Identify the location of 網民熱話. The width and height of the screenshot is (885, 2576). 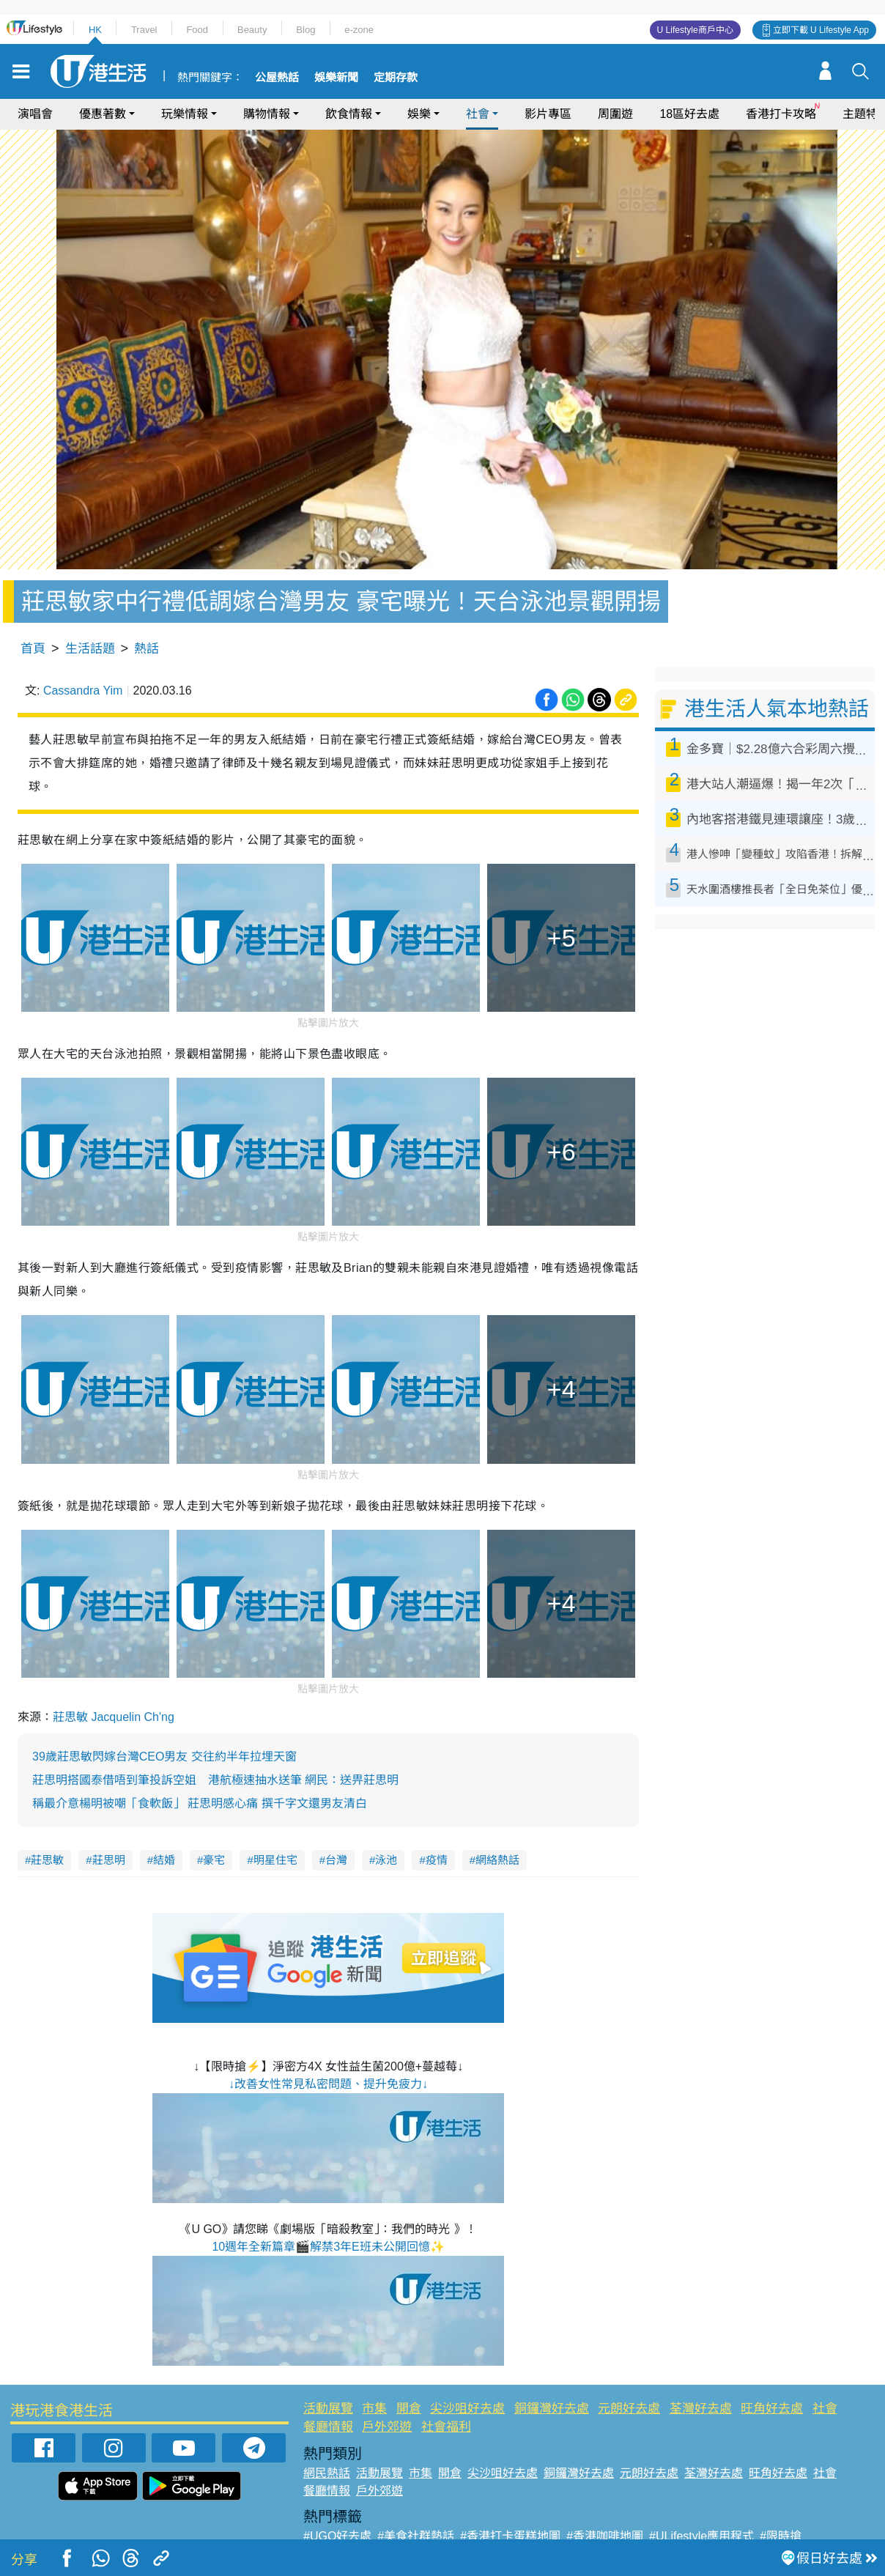
(326, 2473).